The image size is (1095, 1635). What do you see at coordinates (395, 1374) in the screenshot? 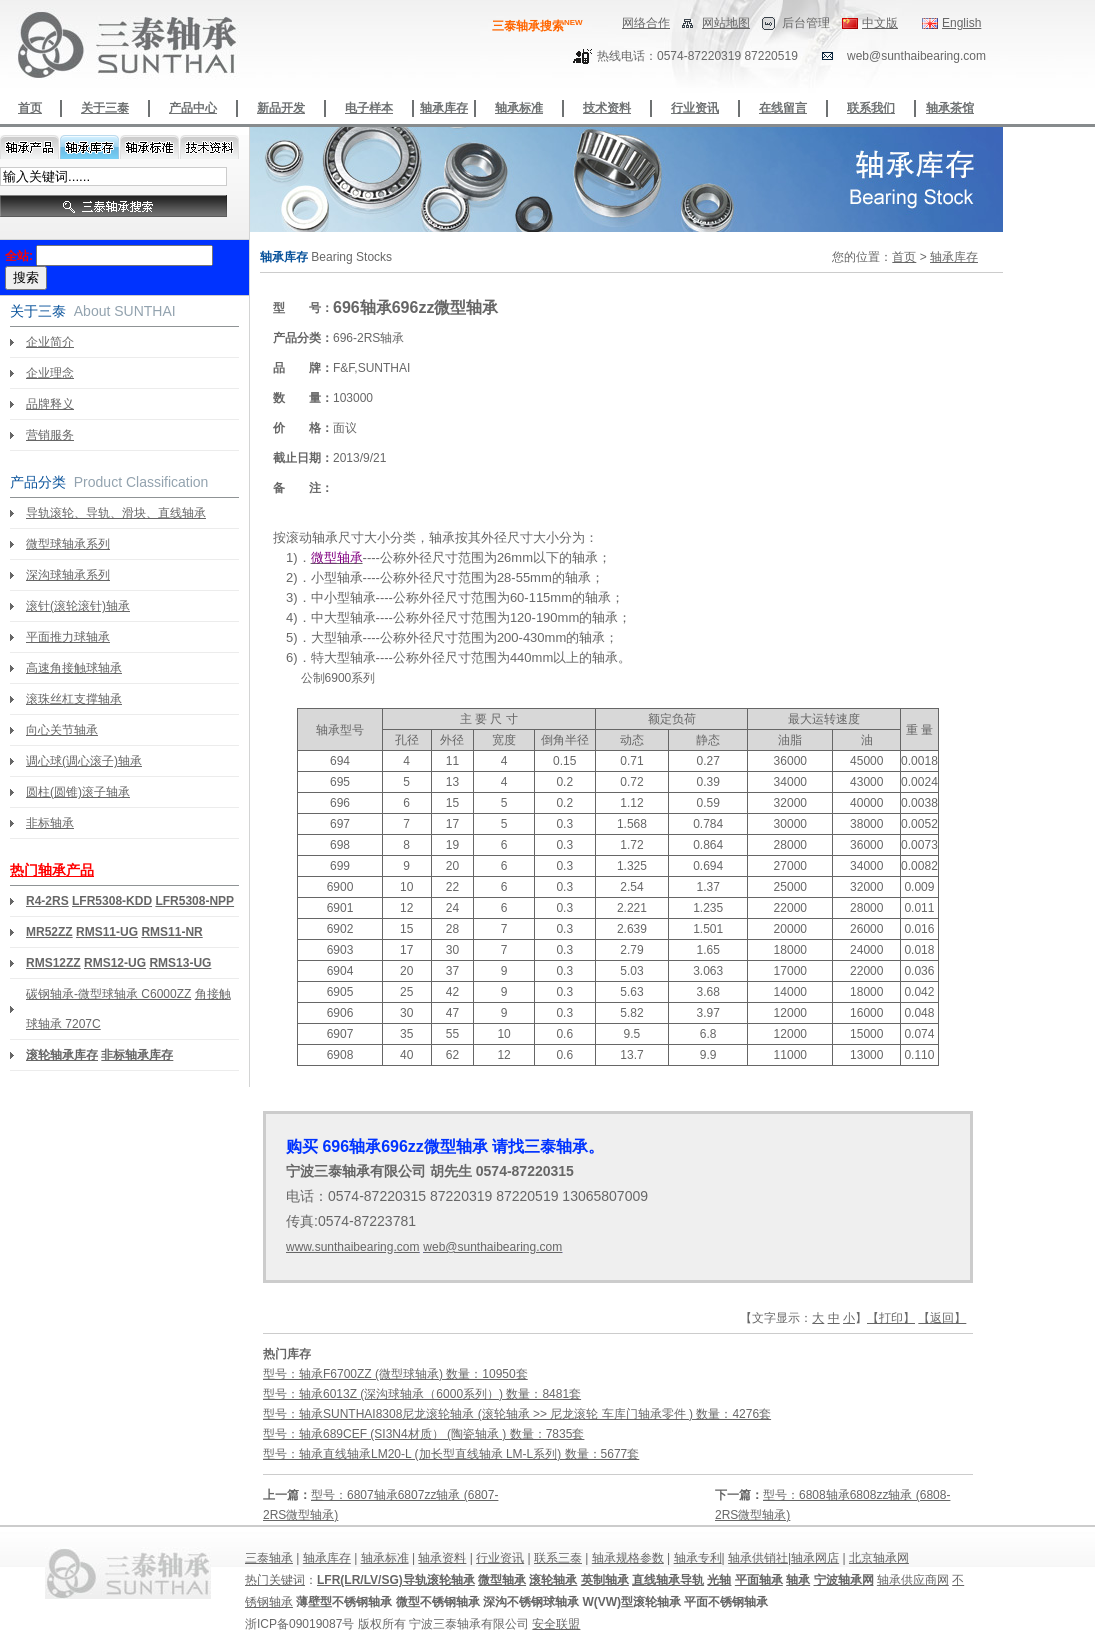
I see `型号：轴承F6700ZZ (微型球轴承) 数量：10950套` at bounding box center [395, 1374].